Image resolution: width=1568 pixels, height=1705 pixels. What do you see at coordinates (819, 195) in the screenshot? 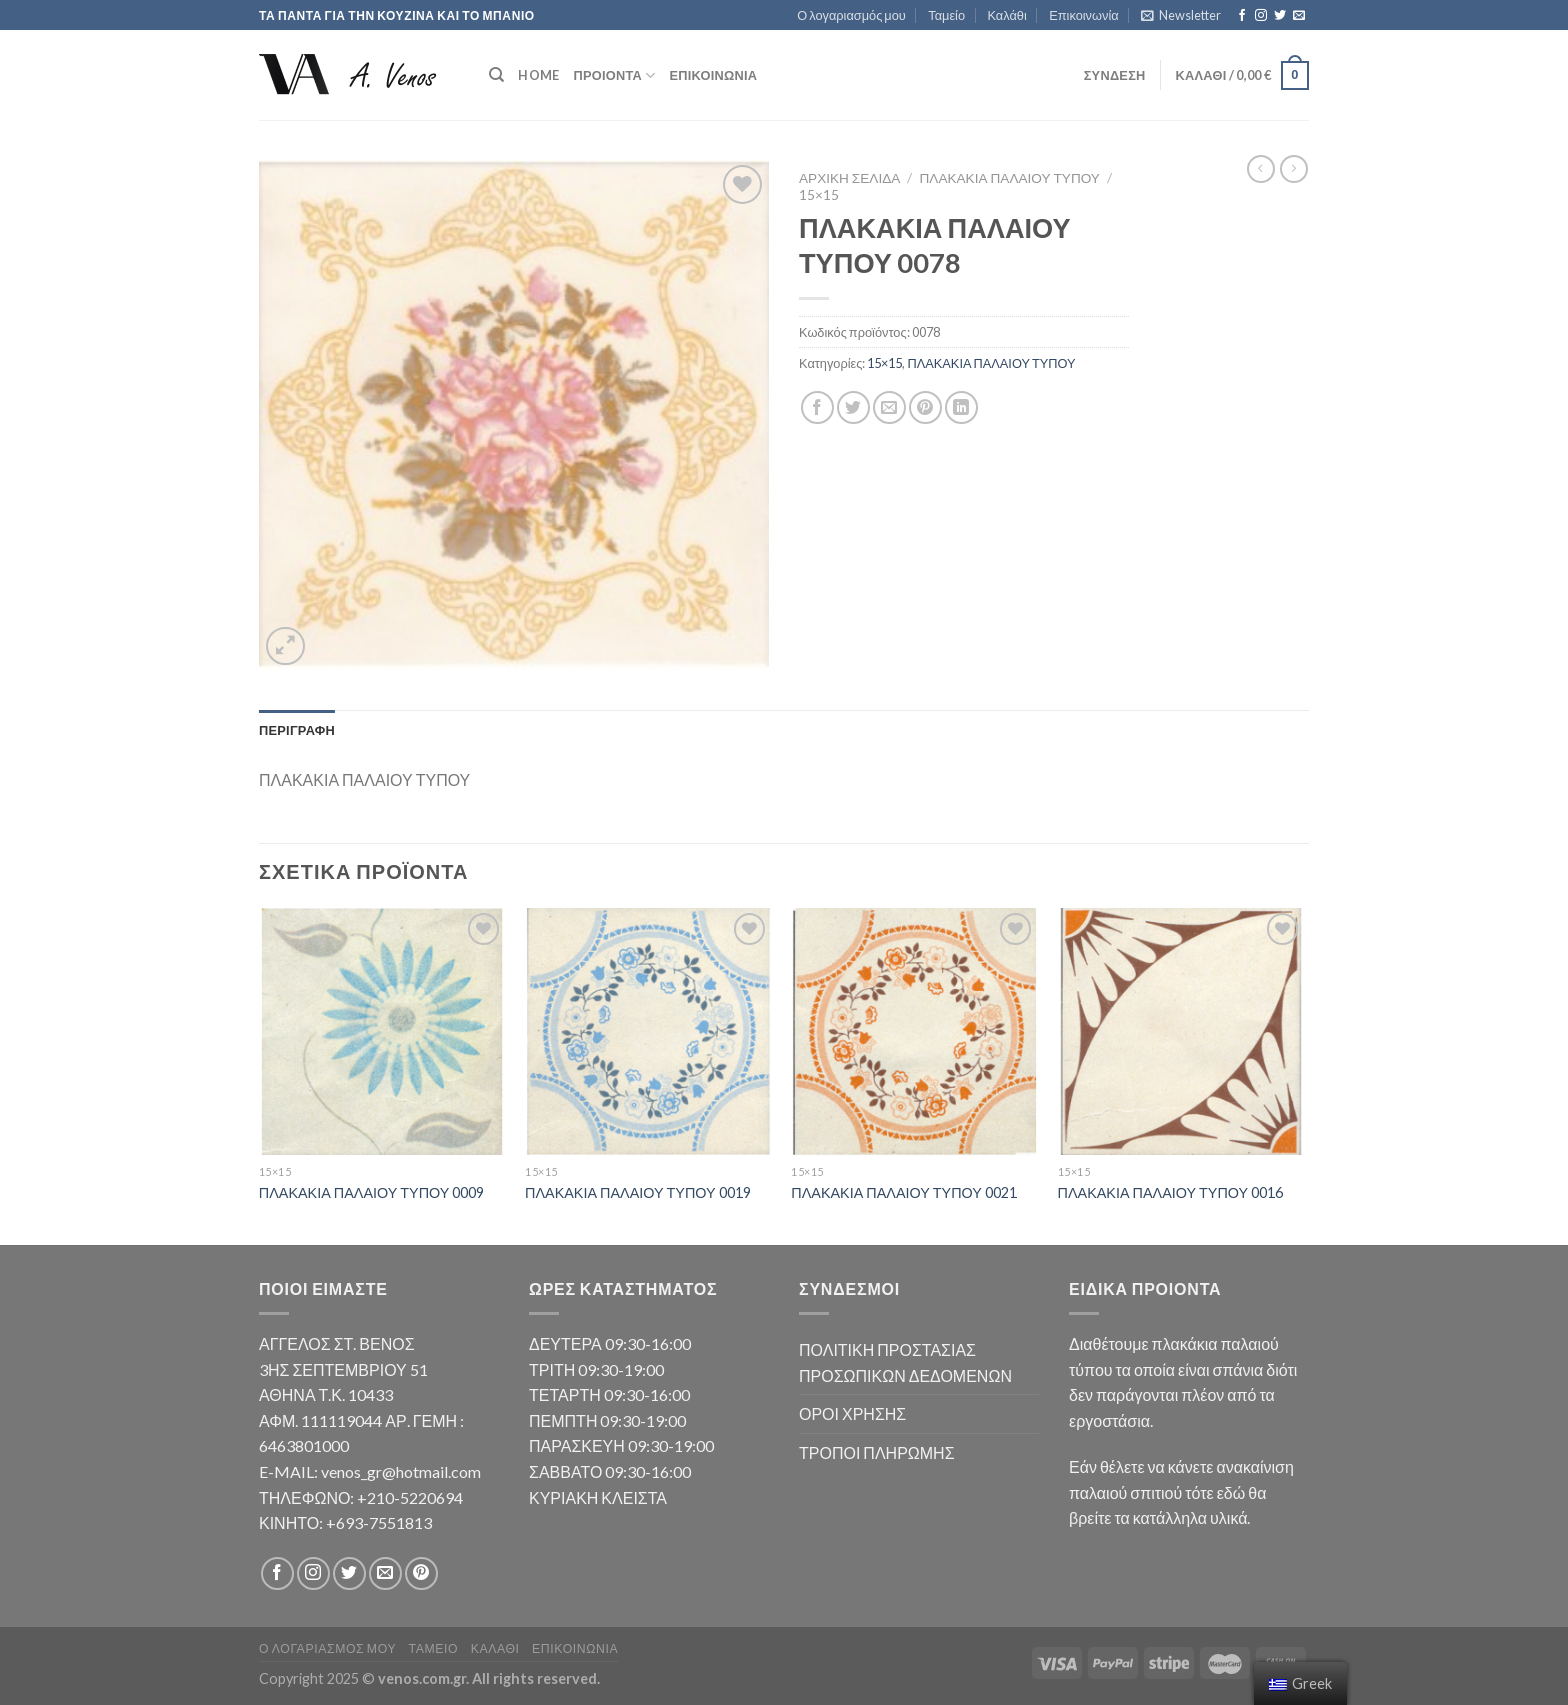
I see `15×15` at bounding box center [819, 195].